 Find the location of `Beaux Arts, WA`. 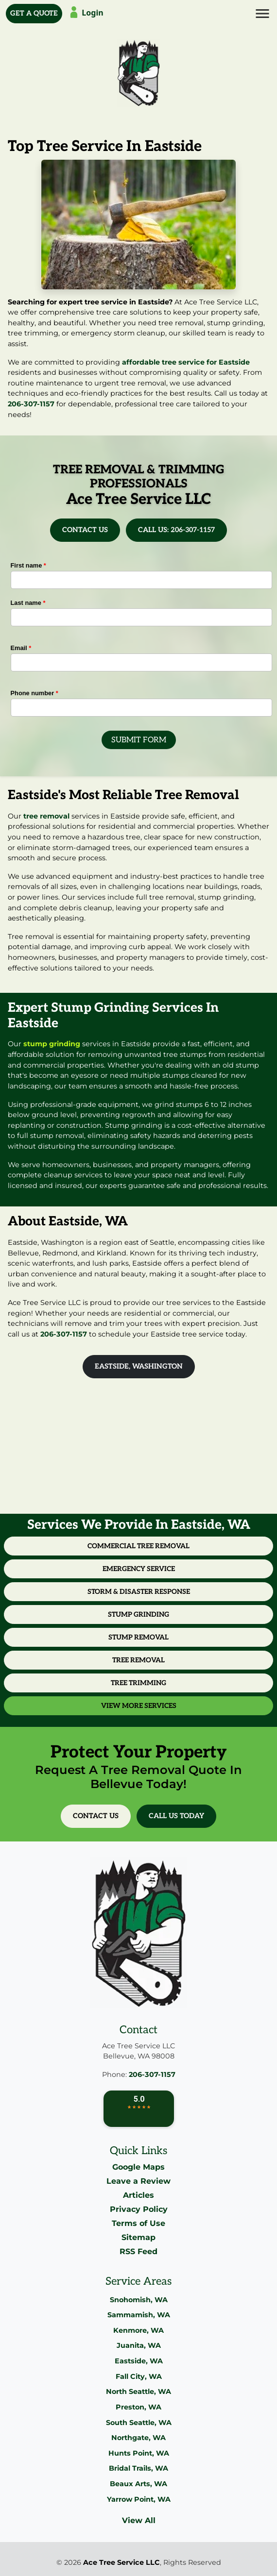

Beaux Arts, WA is located at coordinates (138, 2483).